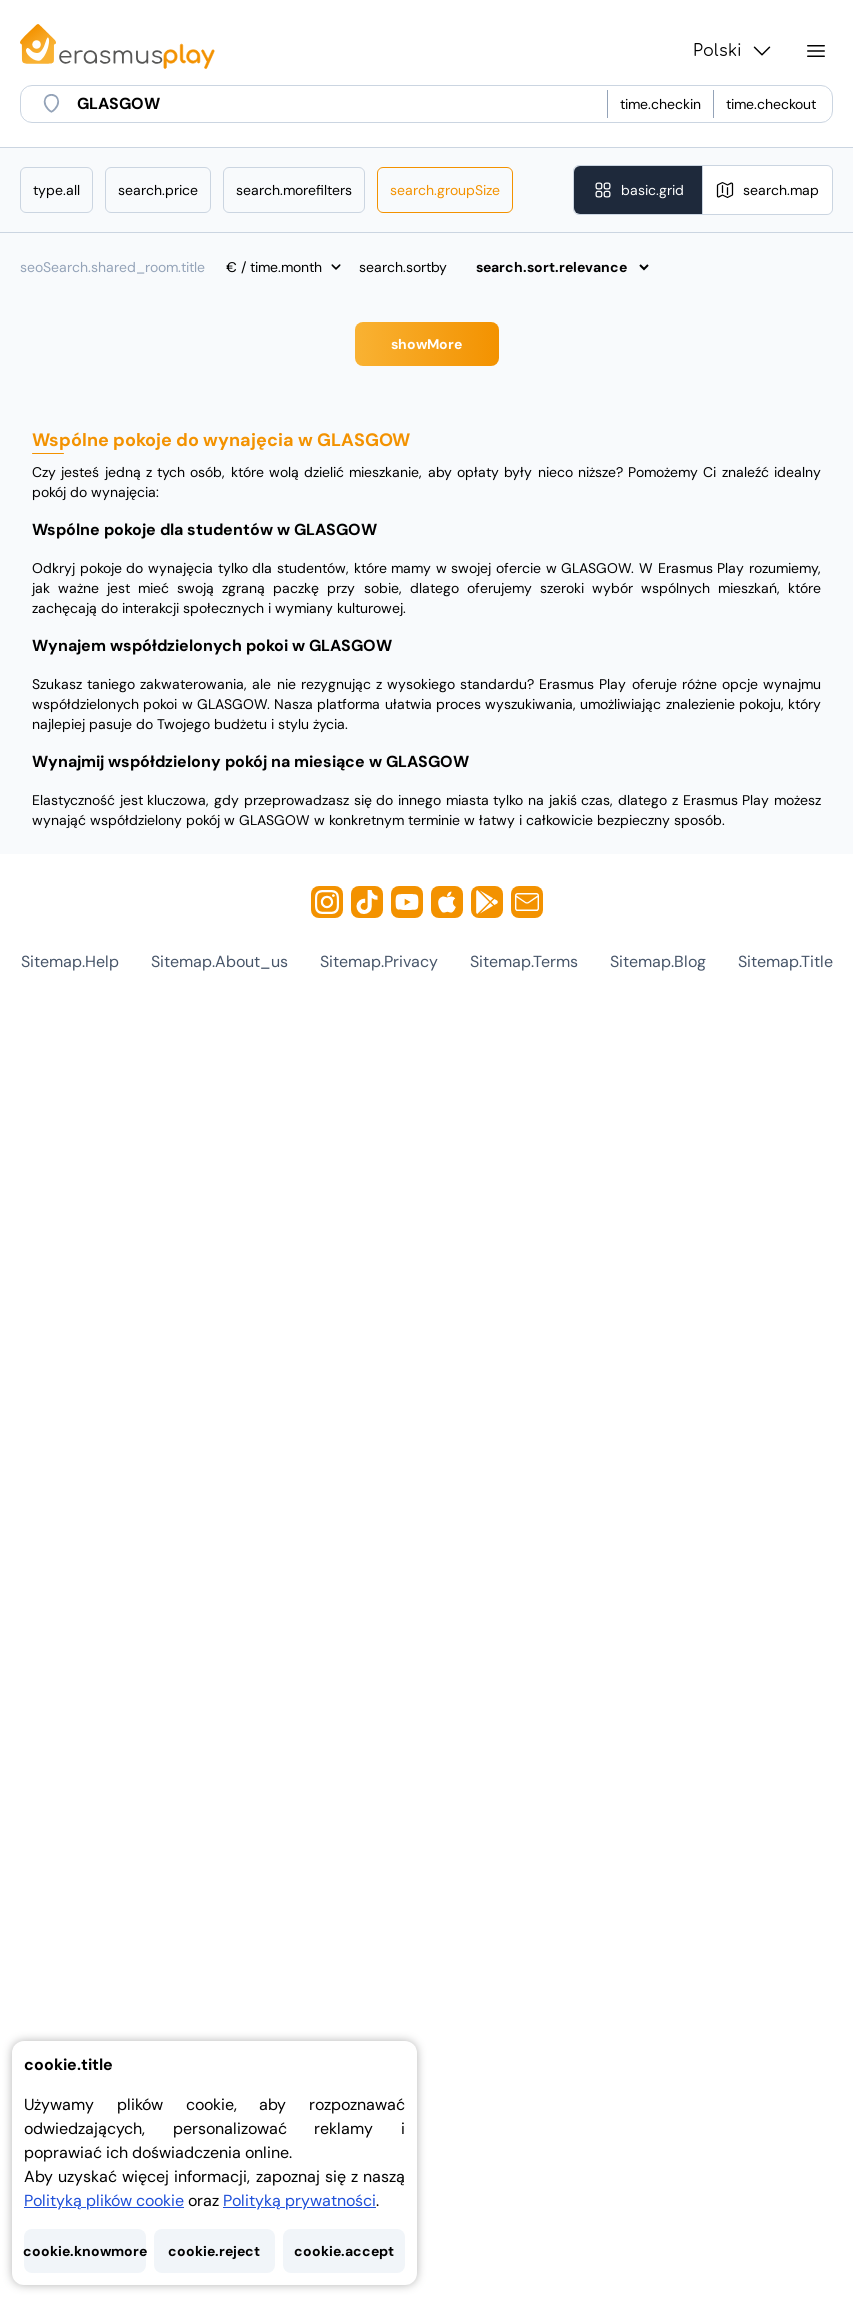 The image size is (853, 2297). What do you see at coordinates (524, 961) in the screenshot?
I see `sitemap.terms` at bounding box center [524, 961].